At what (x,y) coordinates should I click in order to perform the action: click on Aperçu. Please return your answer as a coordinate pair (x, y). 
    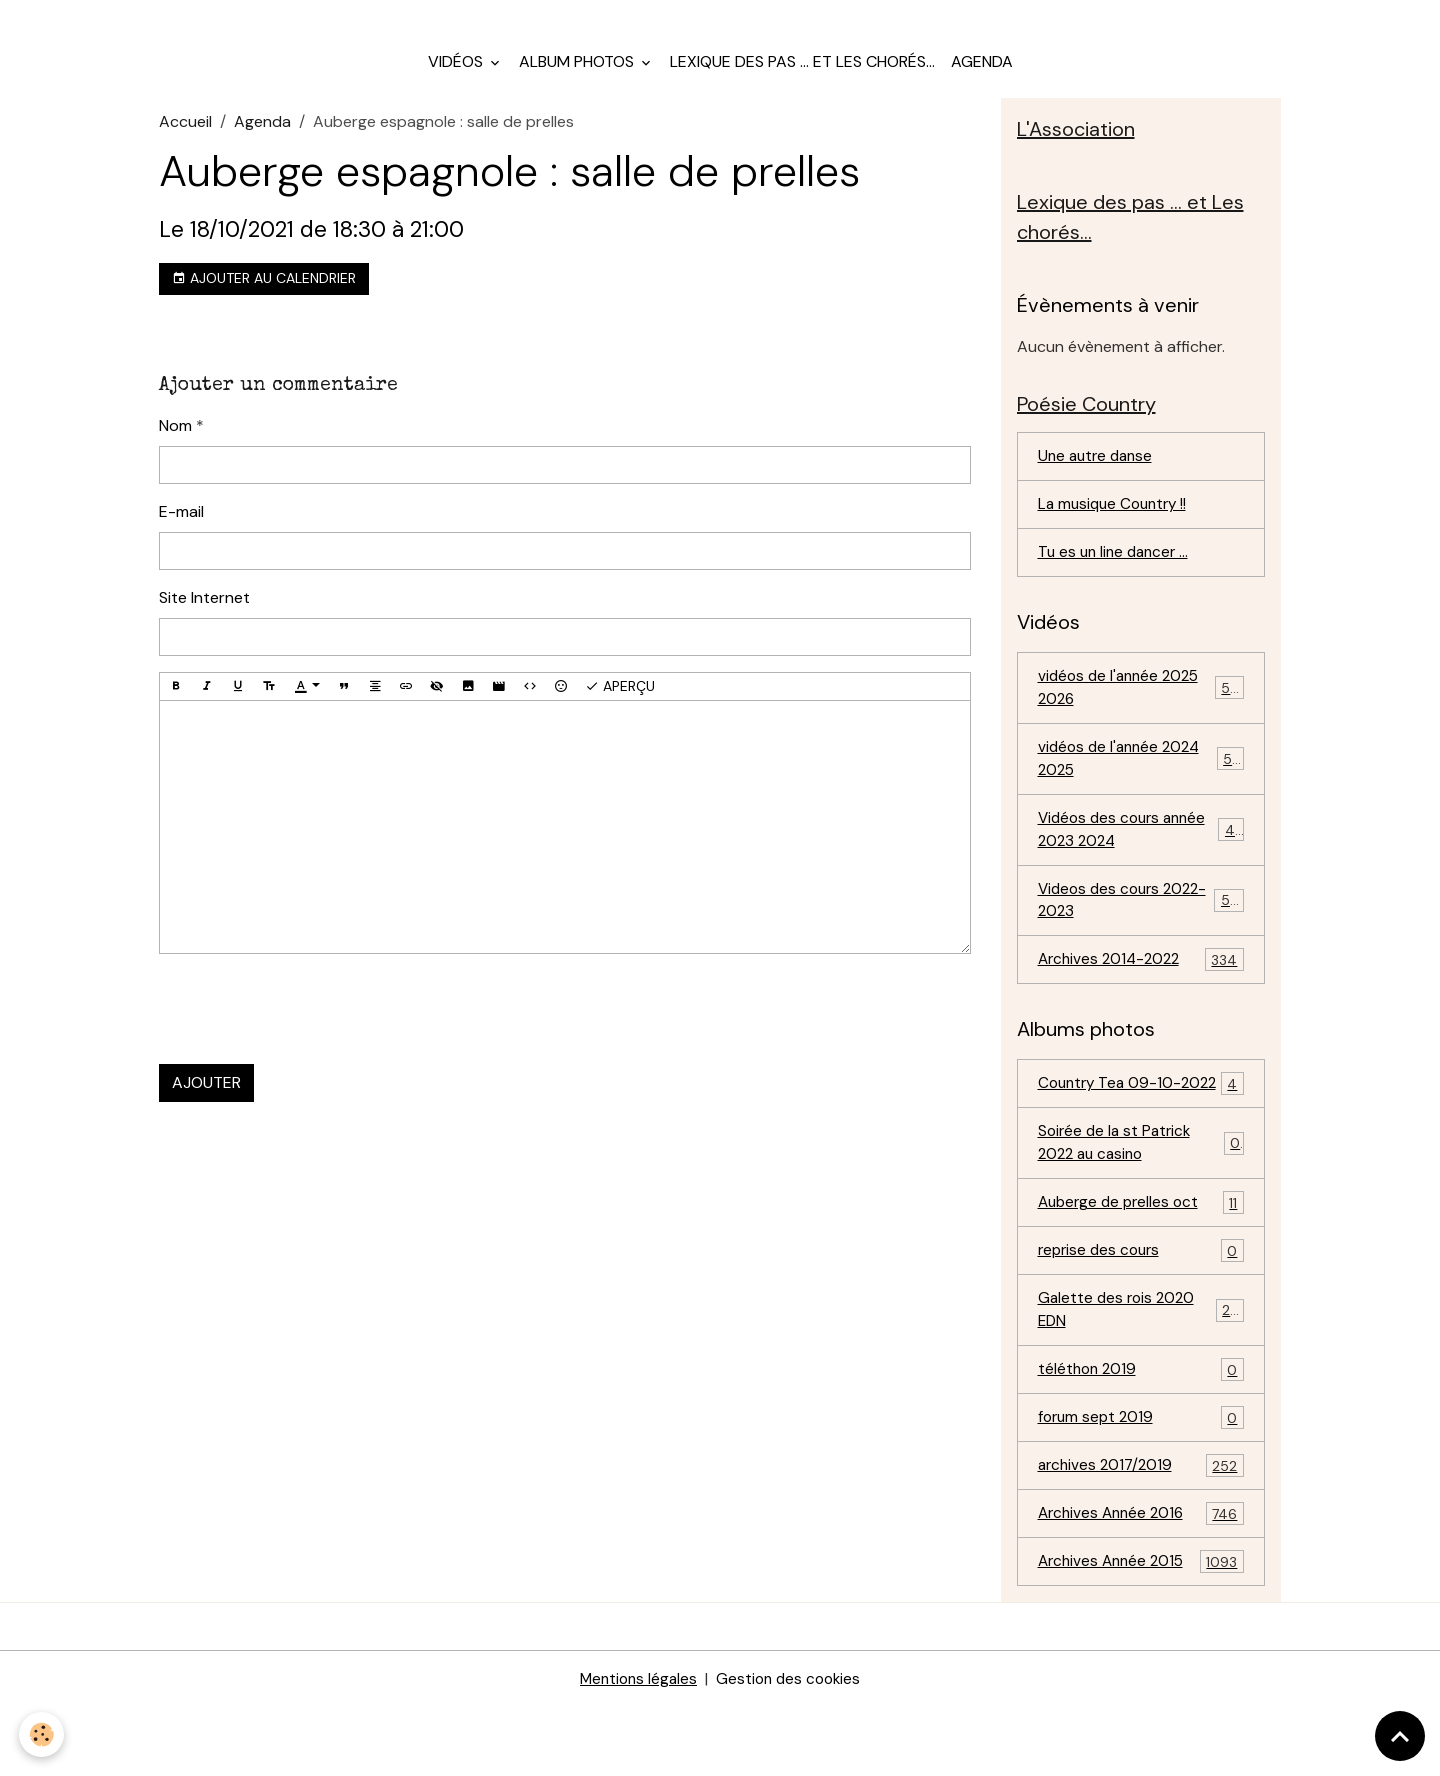
    Looking at the image, I should click on (620, 700).